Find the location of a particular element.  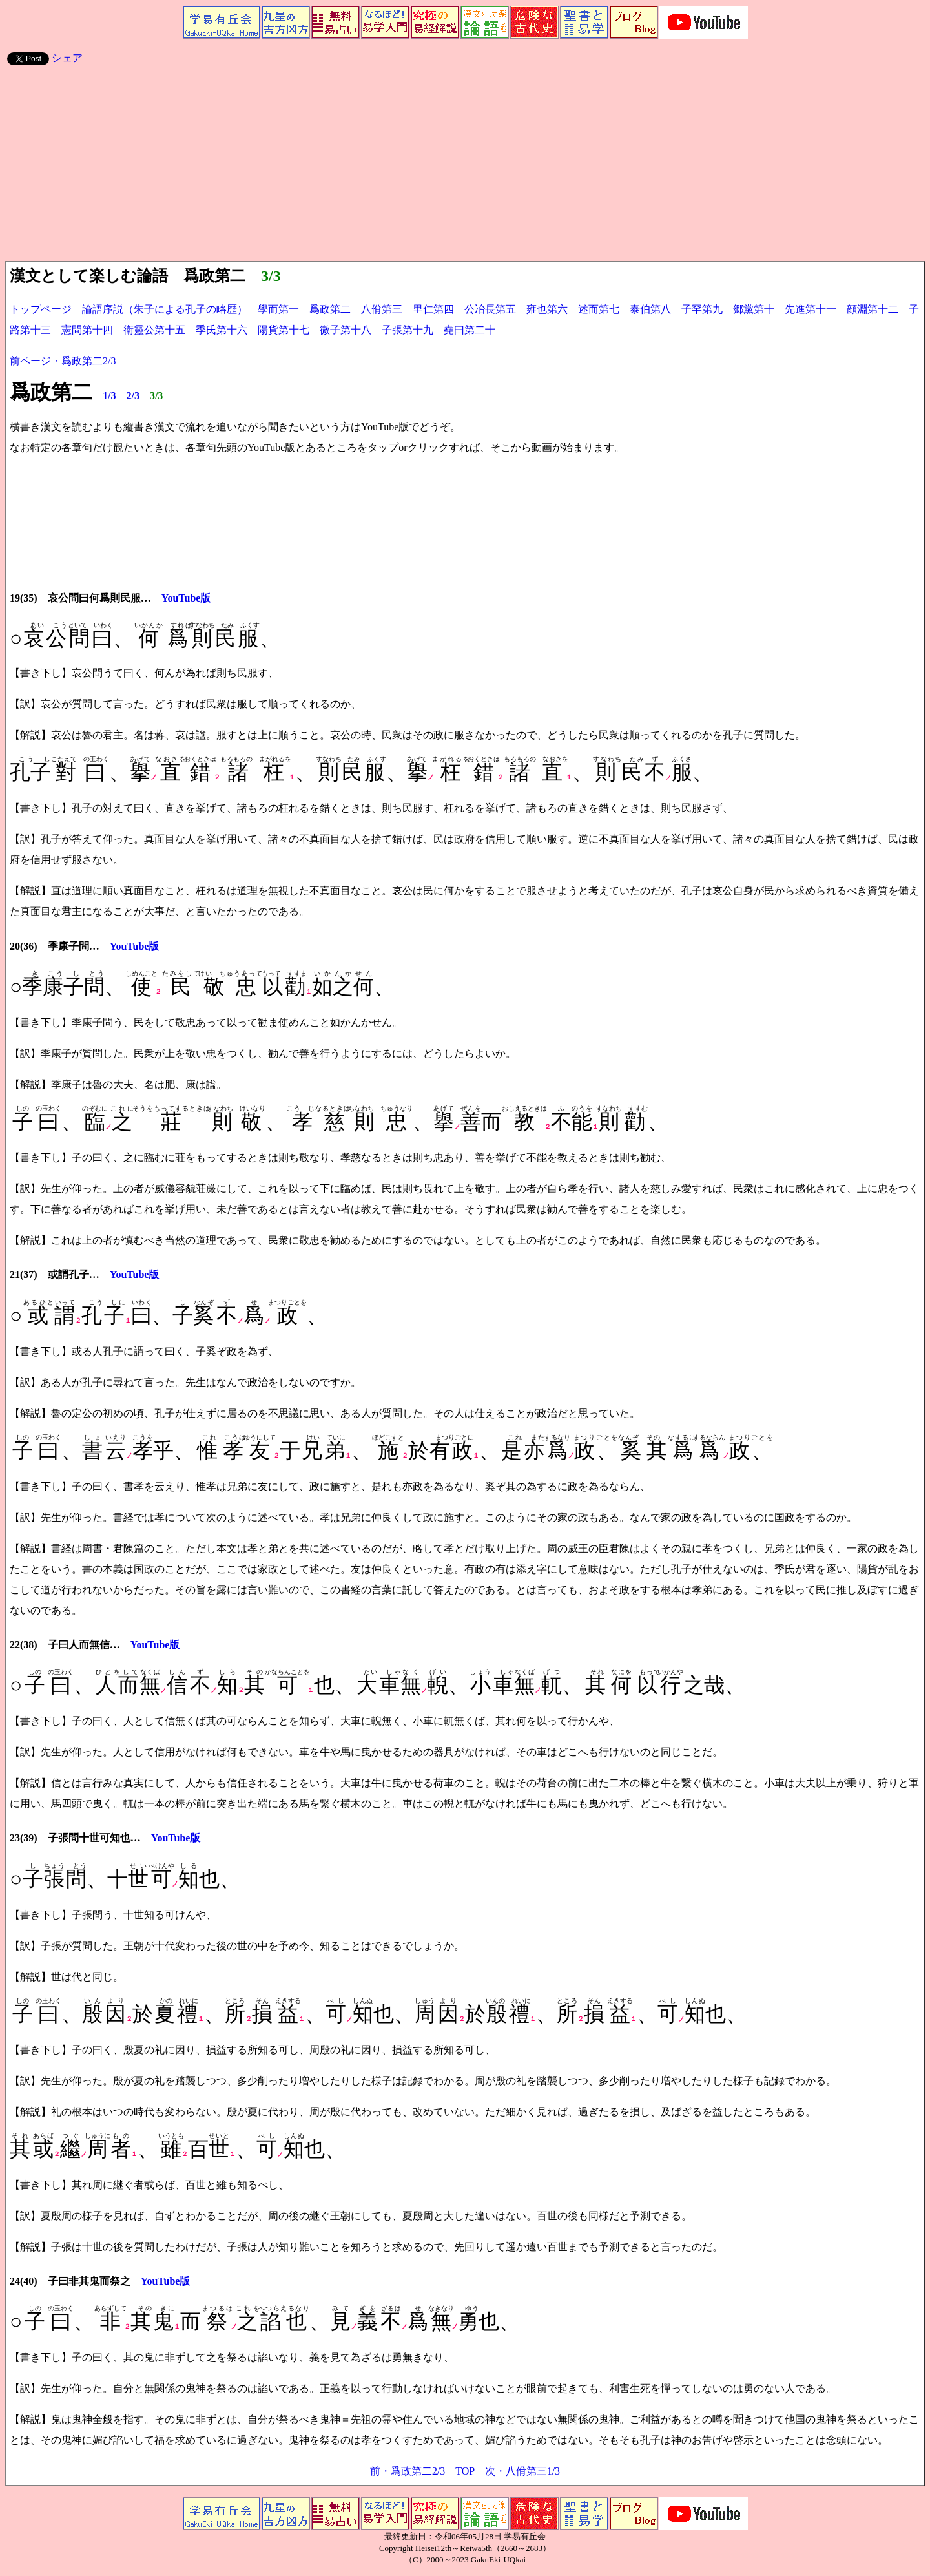

堯曰第二十 is located at coordinates (469, 329).